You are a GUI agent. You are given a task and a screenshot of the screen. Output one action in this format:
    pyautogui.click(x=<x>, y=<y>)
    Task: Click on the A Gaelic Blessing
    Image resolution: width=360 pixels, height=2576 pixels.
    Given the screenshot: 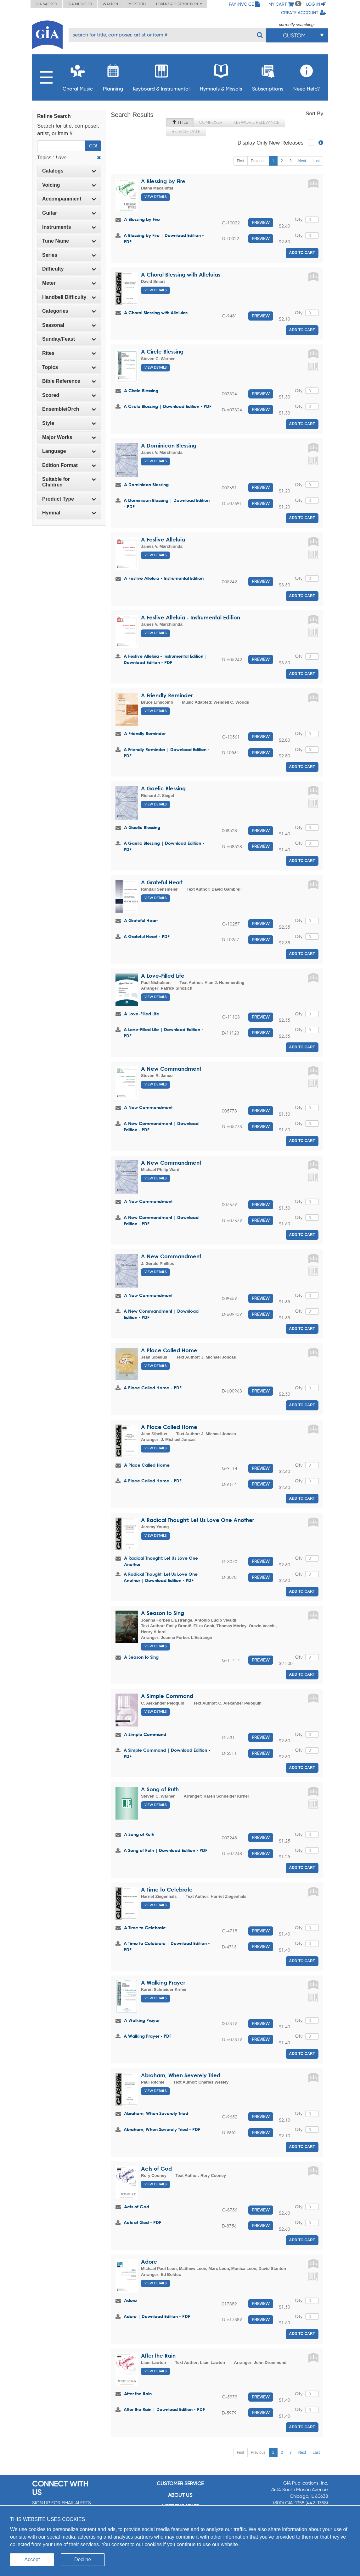 What is the action you would take?
    pyautogui.click(x=163, y=788)
    